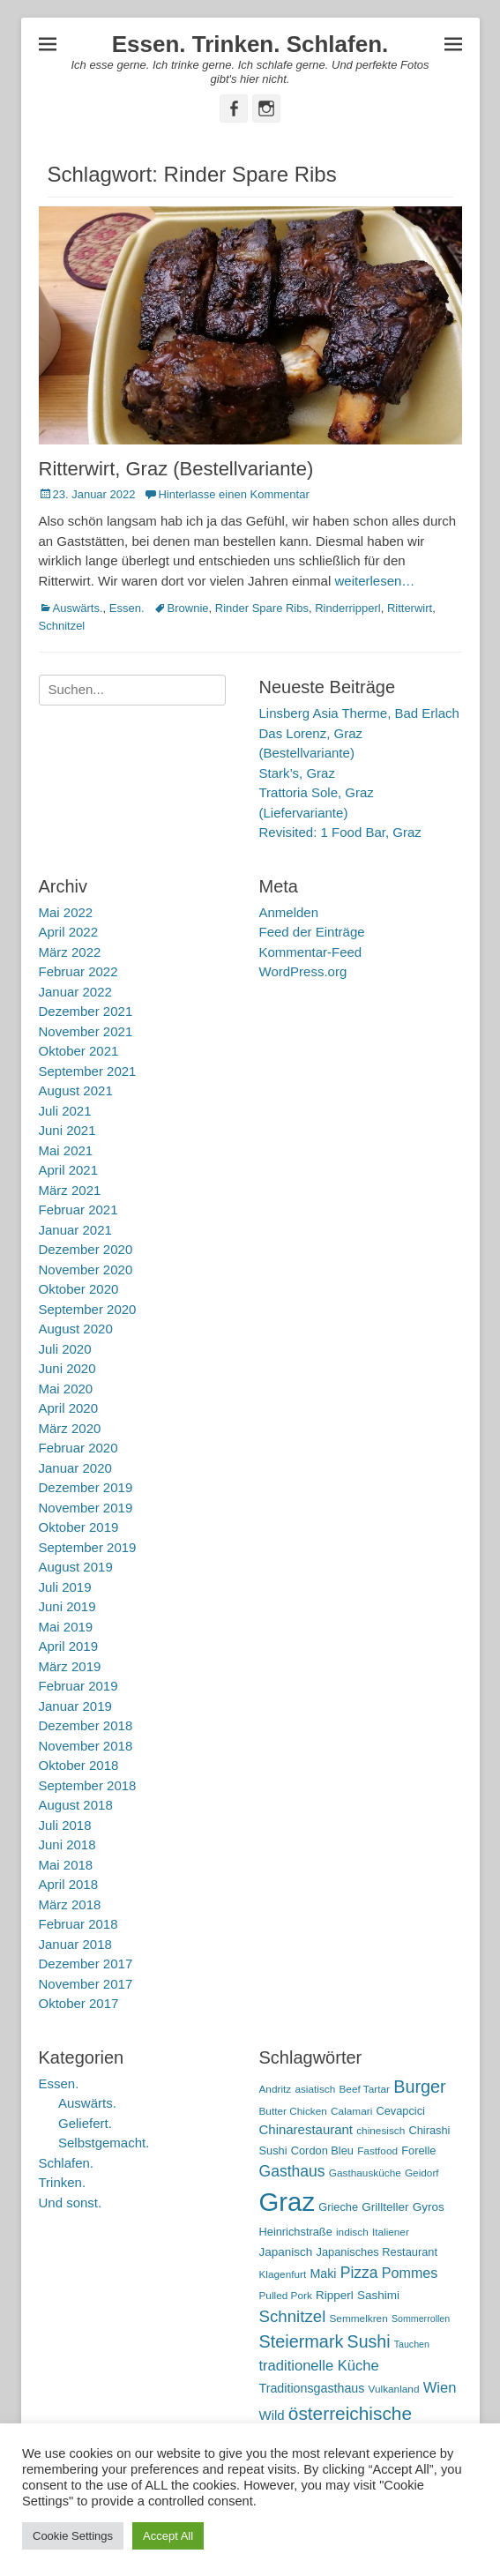  What do you see at coordinates (86, 1983) in the screenshot?
I see `November 2017` at bounding box center [86, 1983].